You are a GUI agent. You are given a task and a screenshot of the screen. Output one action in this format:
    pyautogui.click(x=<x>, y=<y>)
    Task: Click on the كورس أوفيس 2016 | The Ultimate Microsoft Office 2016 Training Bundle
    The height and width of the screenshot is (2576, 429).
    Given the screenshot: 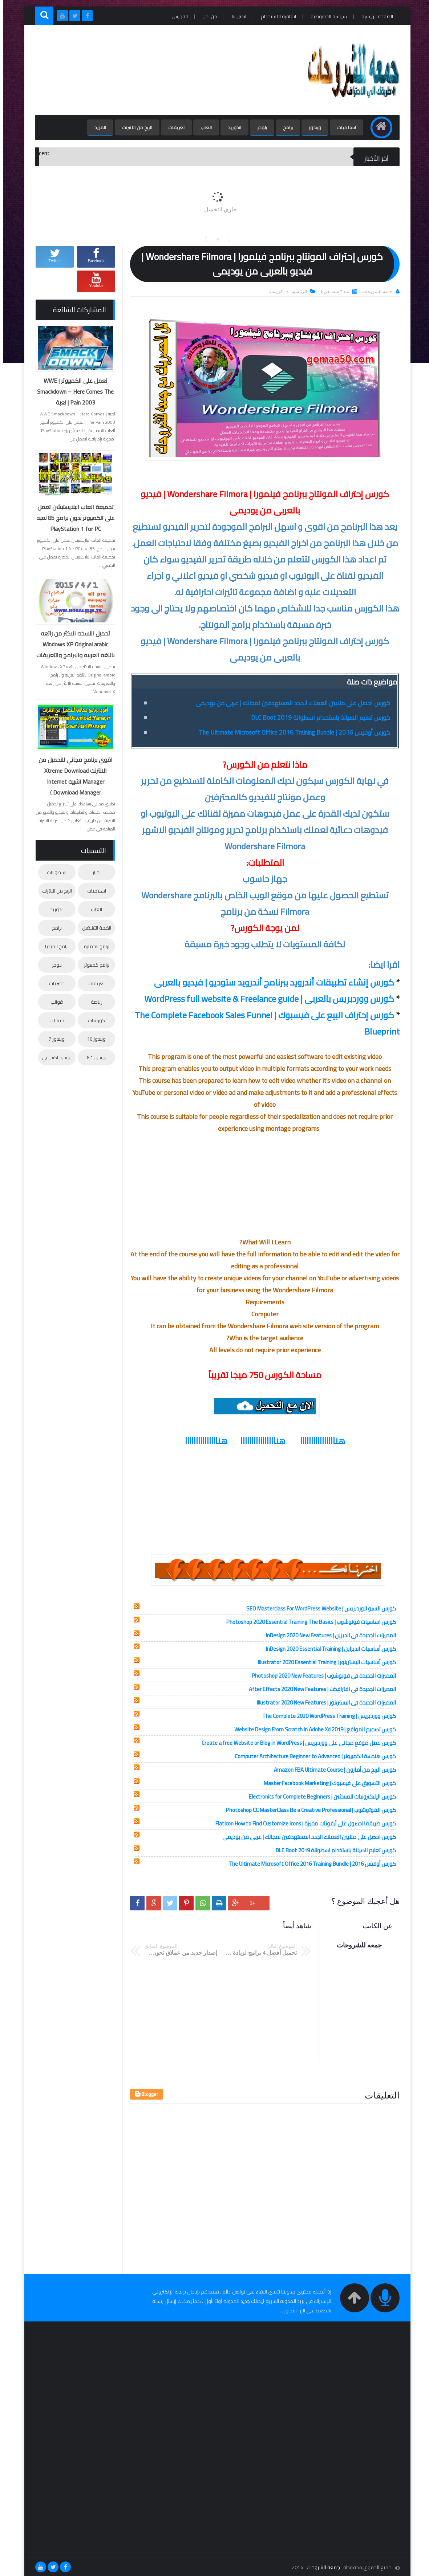 What is the action you would take?
    pyautogui.click(x=291, y=732)
    